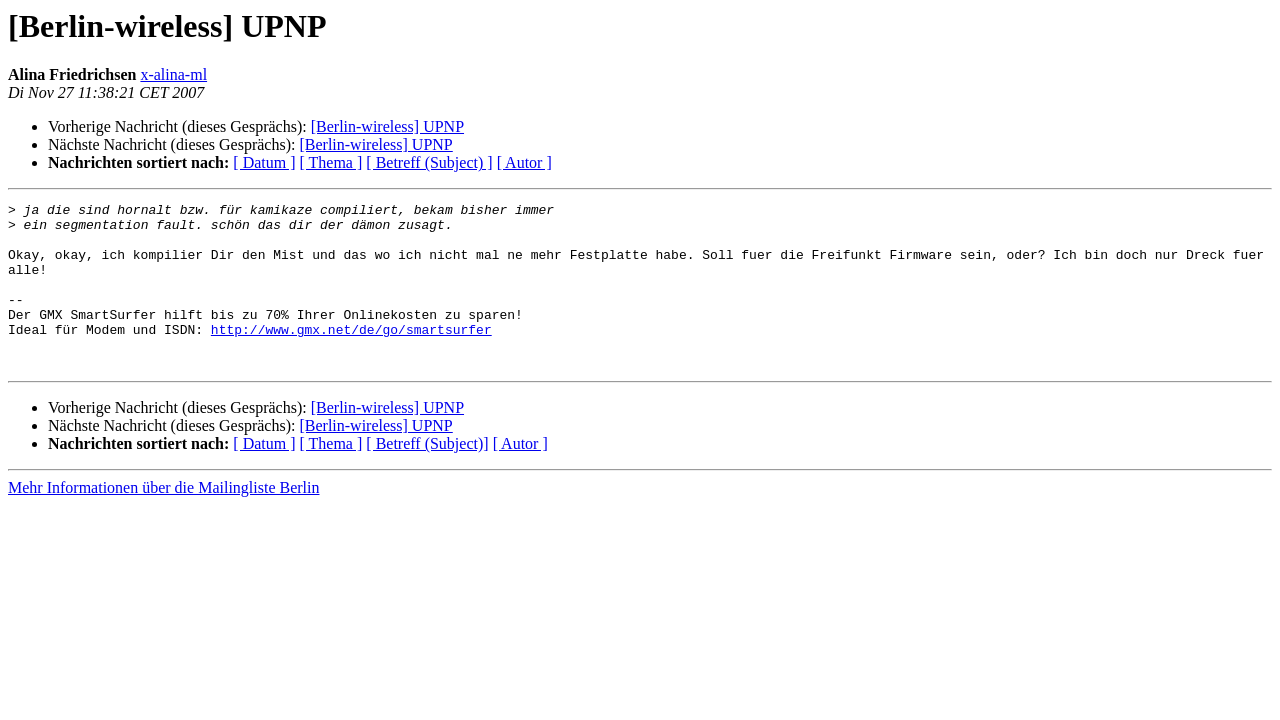  I want to click on [Berlin-wireless] UPNP, so click(387, 126).